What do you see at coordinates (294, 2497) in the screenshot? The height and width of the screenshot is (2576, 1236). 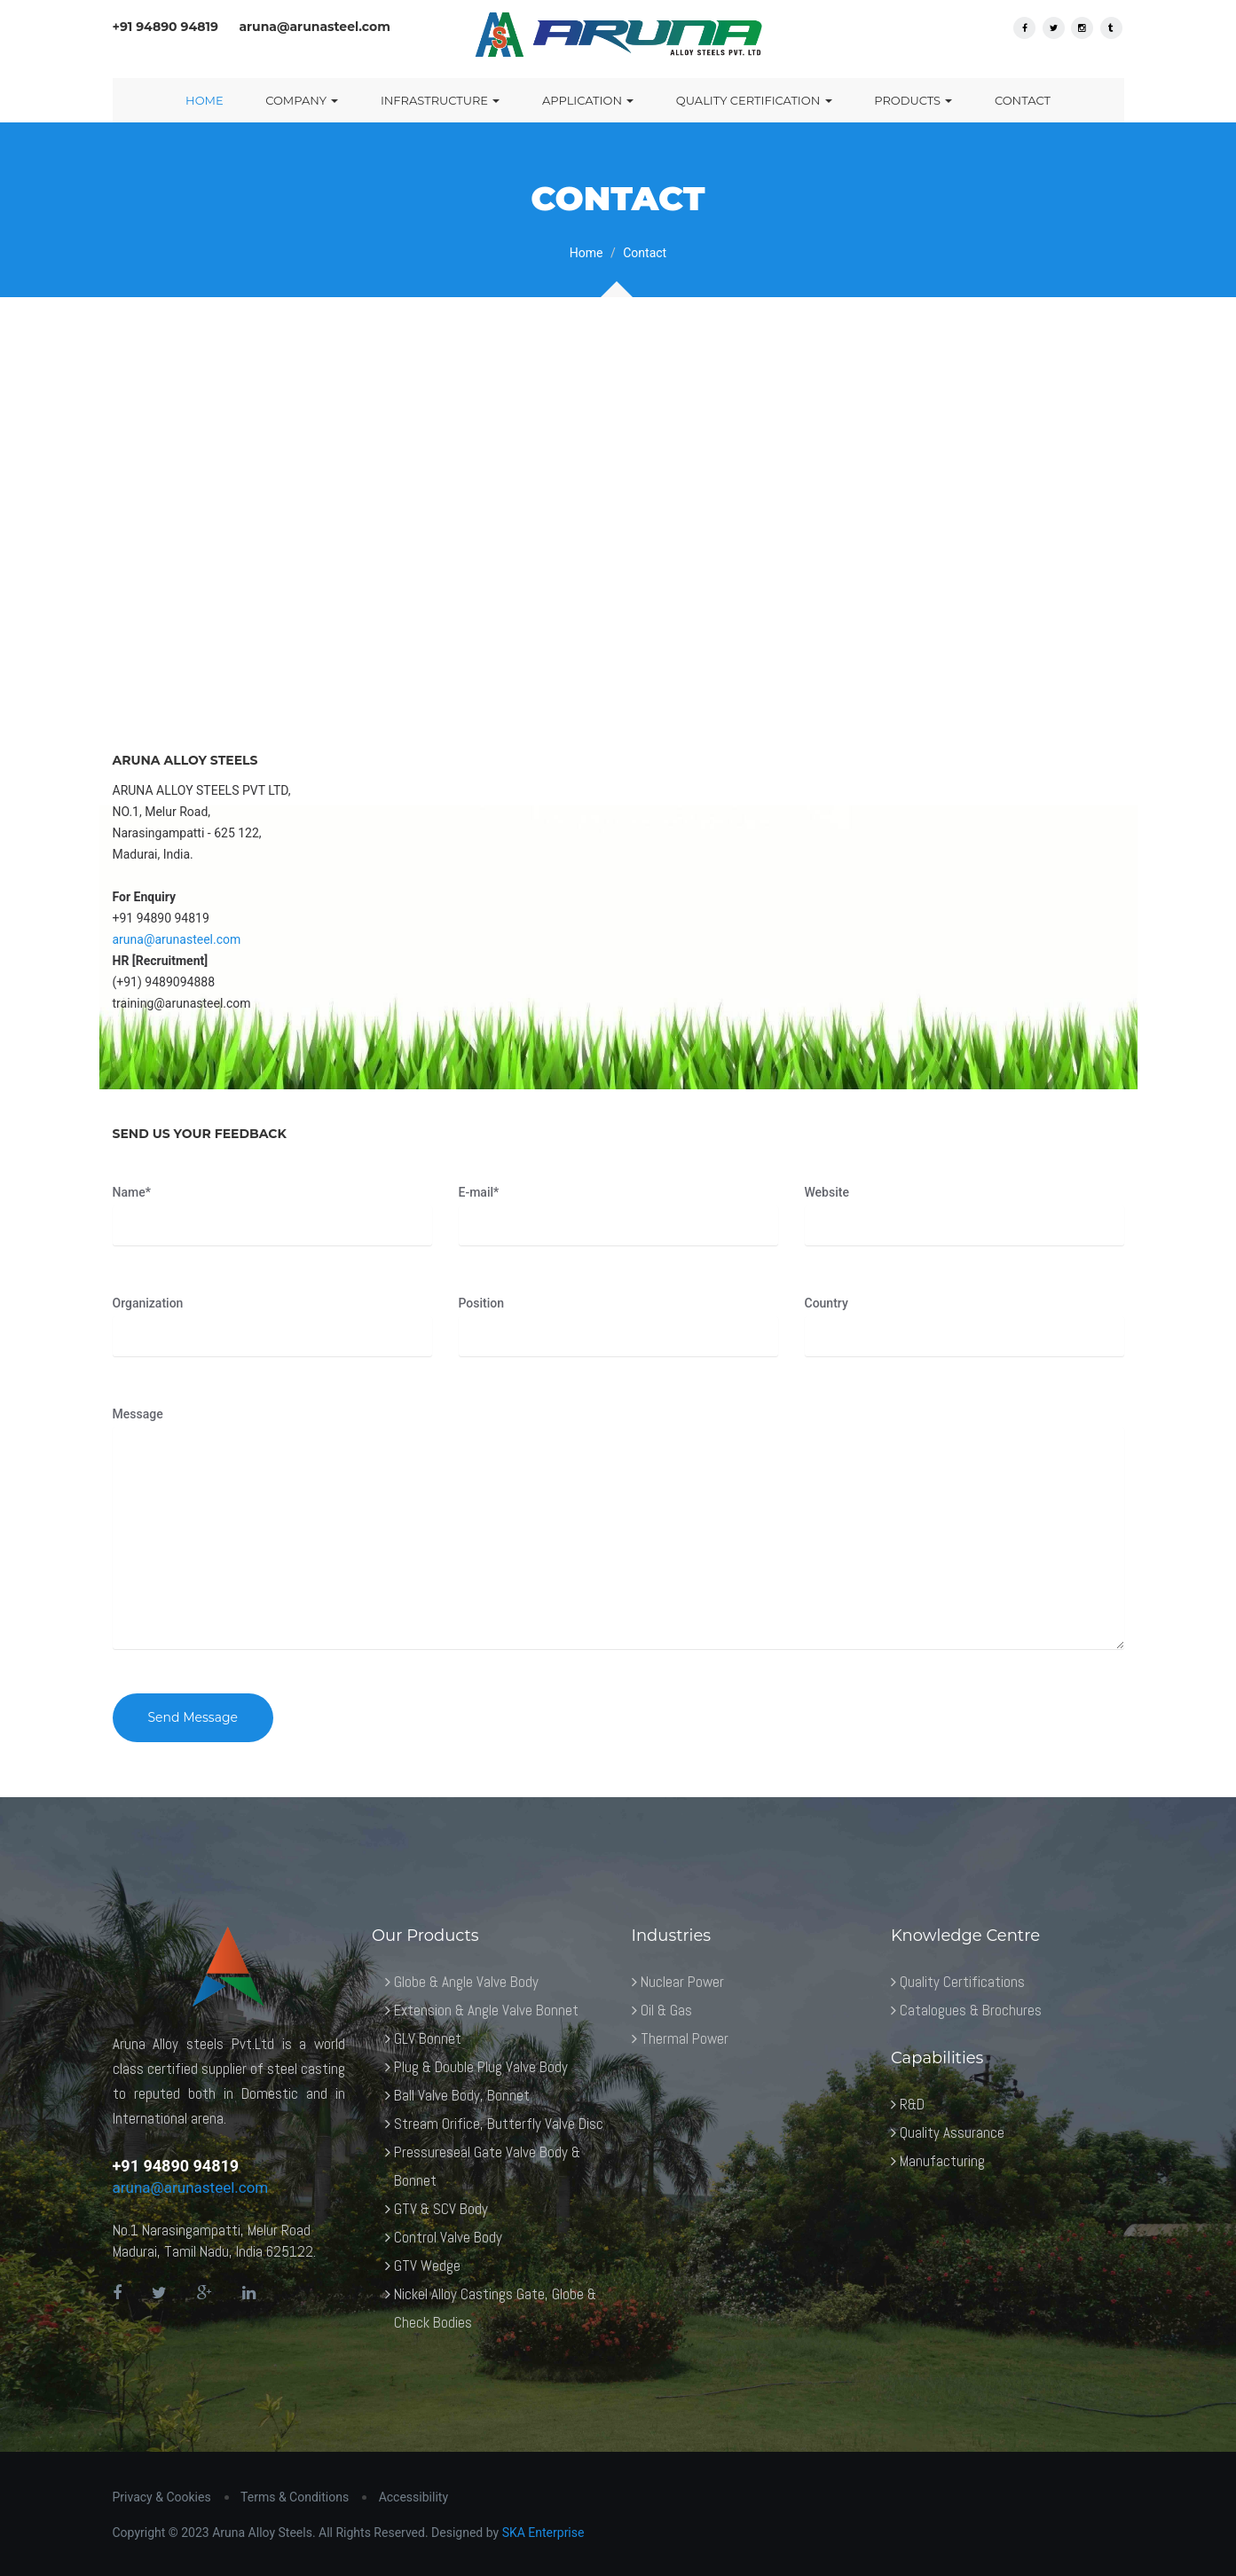 I see `Terms & Conditions` at bounding box center [294, 2497].